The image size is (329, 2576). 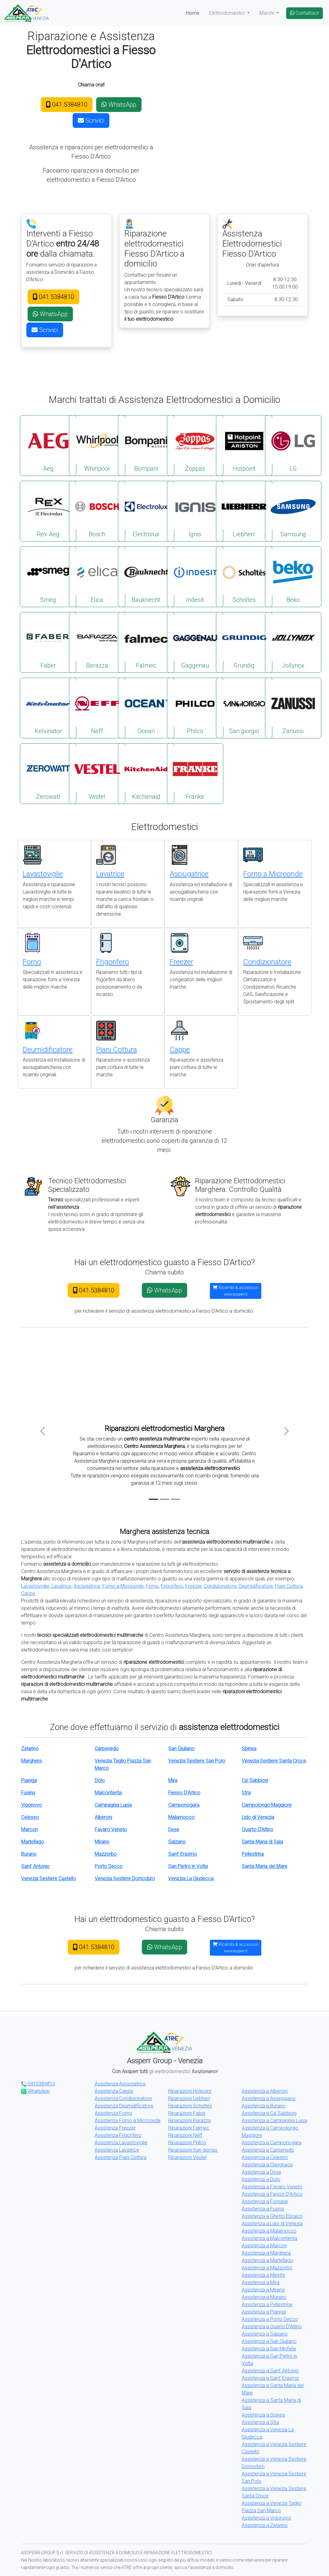 I want to click on Home, so click(x=192, y=13).